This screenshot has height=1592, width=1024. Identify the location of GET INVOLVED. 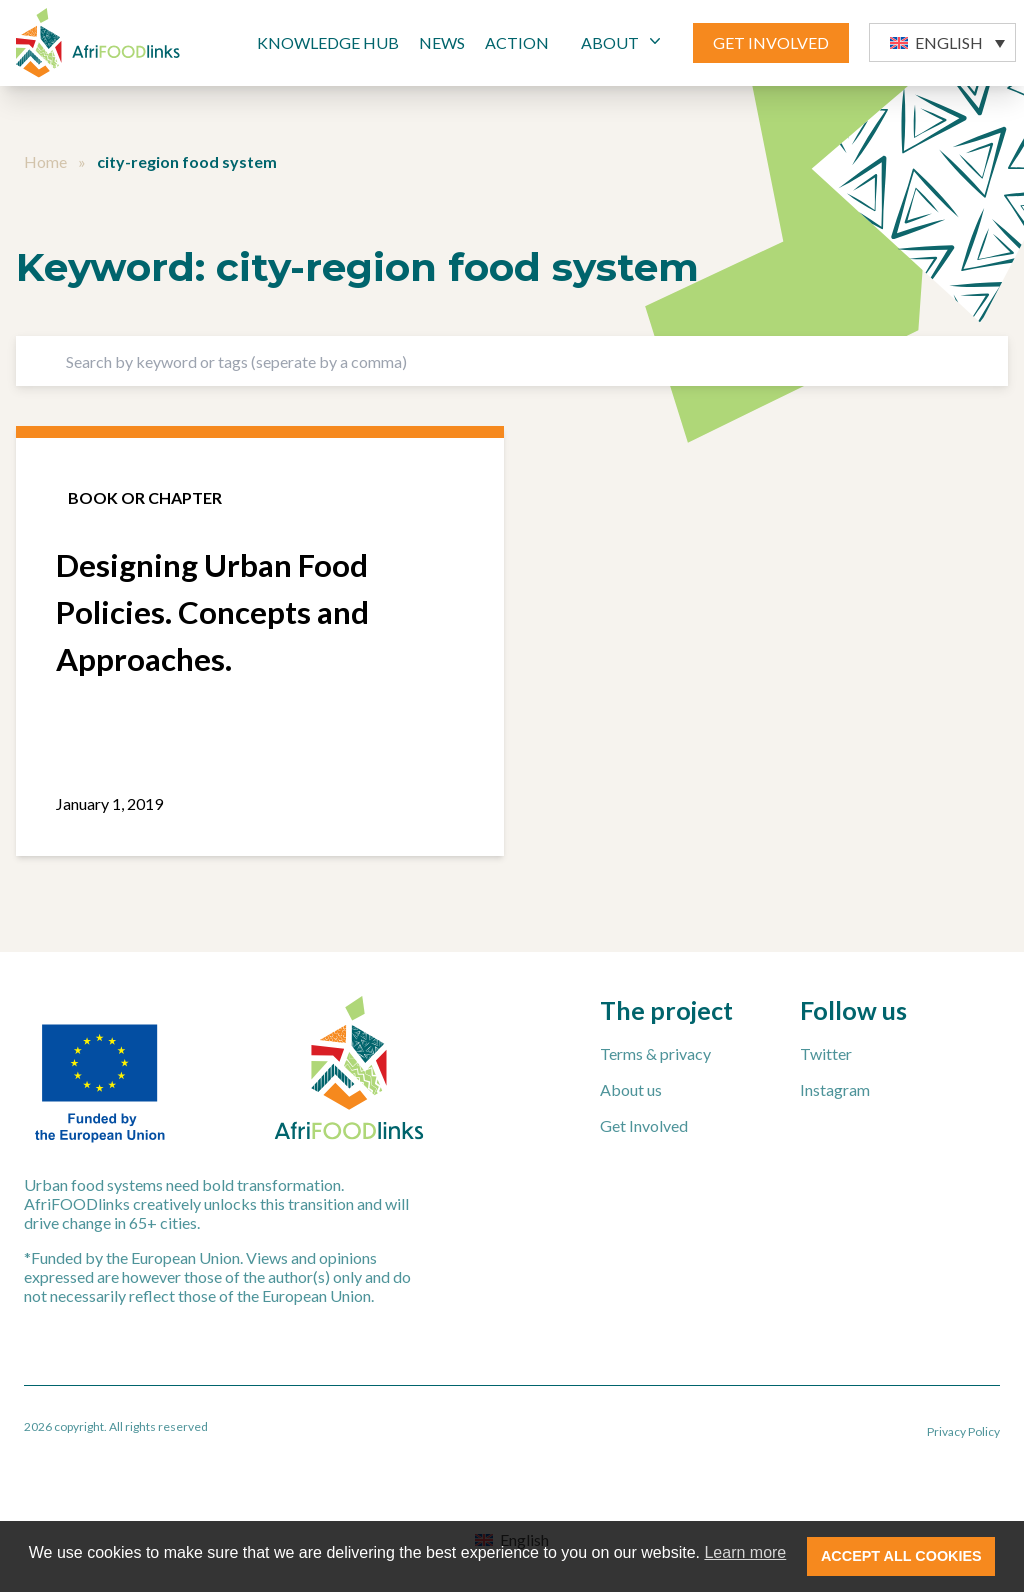
(771, 42).